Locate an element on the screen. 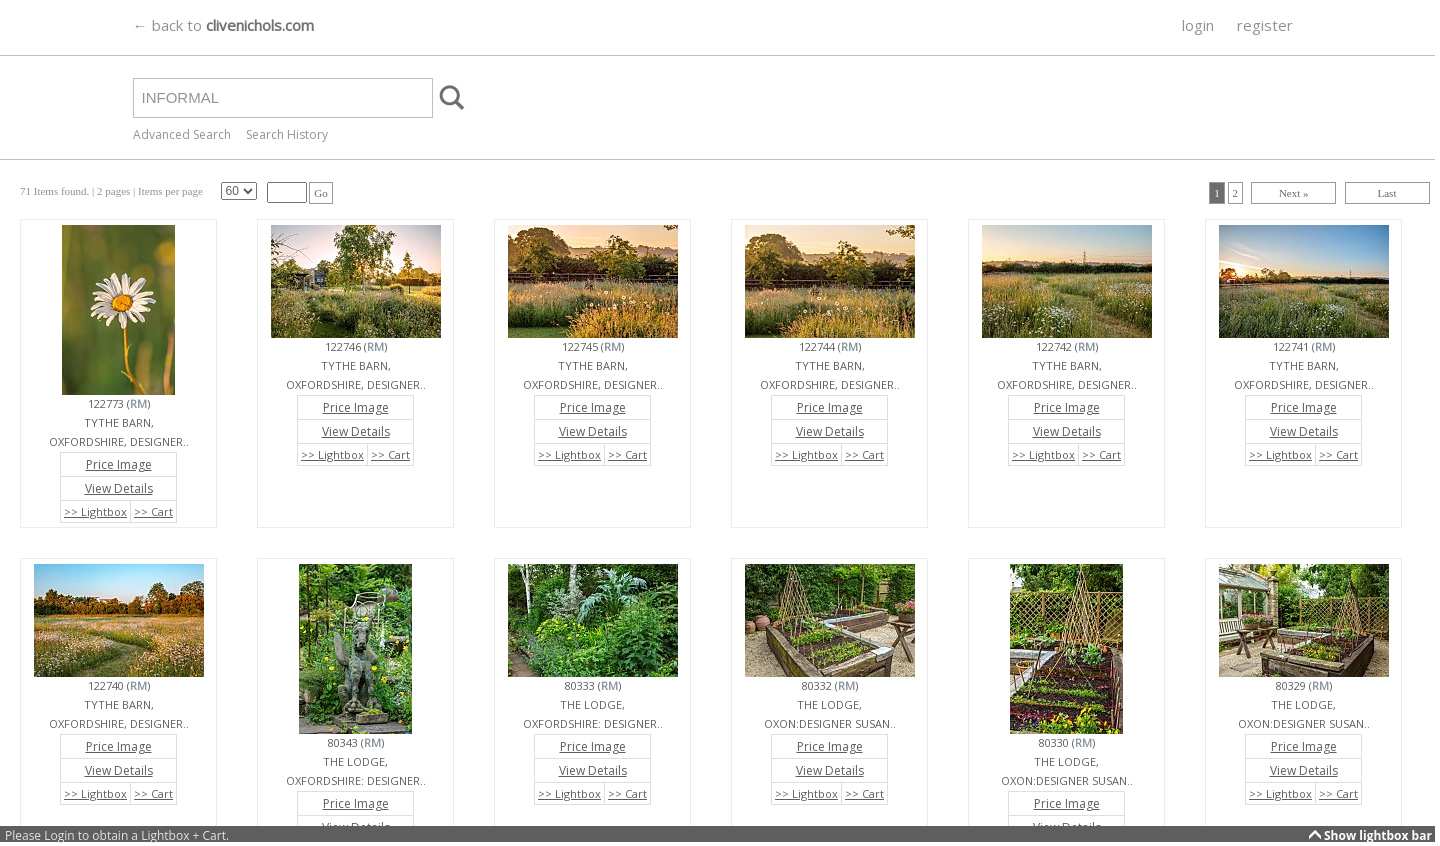  Search History is located at coordinates (287, 134).